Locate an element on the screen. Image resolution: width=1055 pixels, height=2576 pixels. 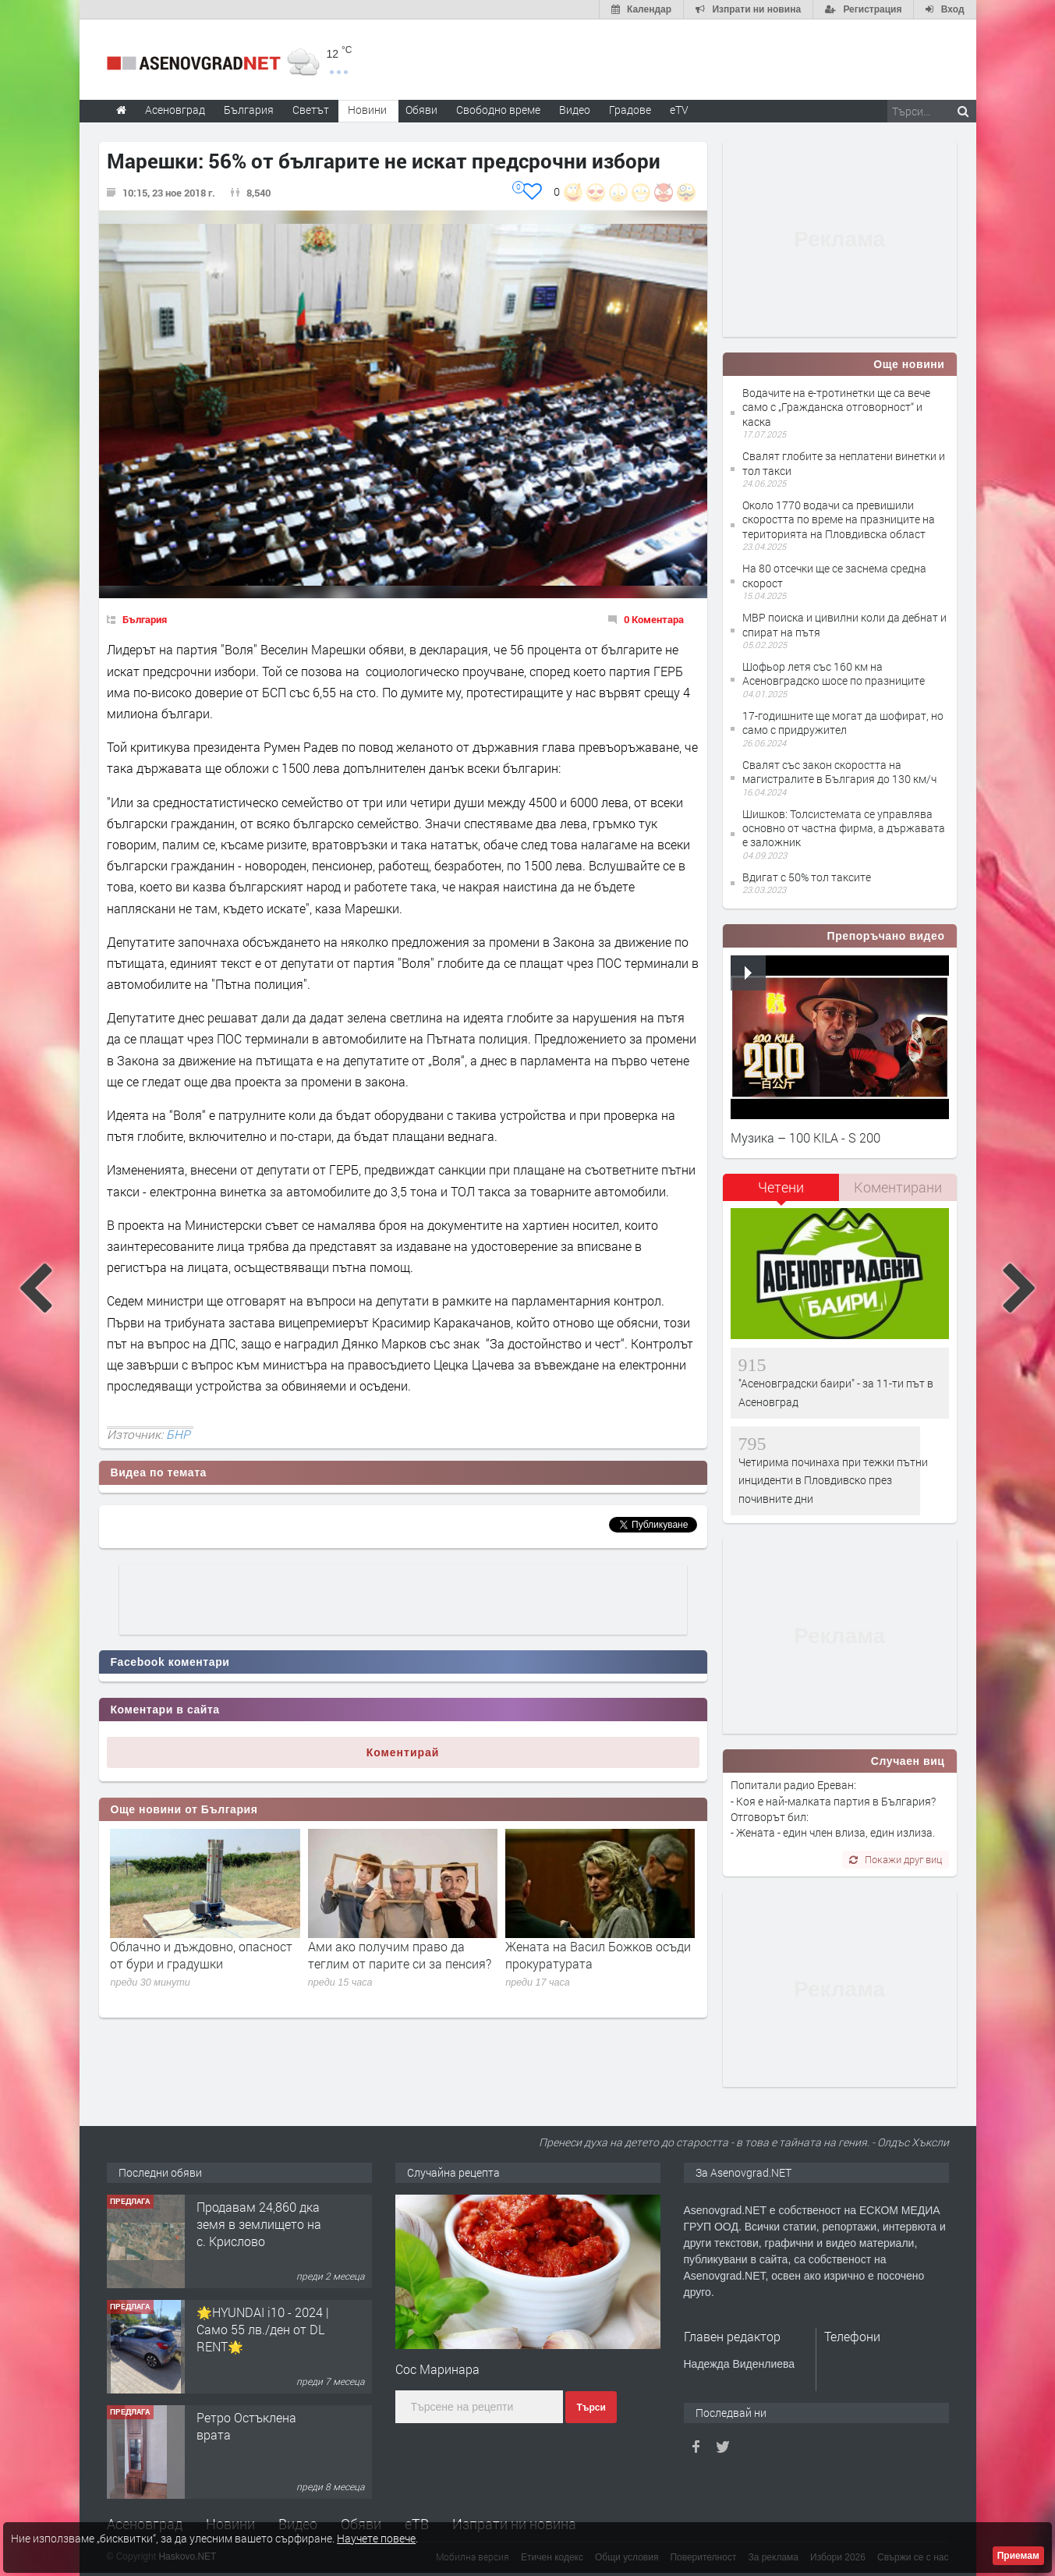
Свалят със закон скоростта на магистралите в България до 130 км/ч is located at coordinates (839, 771).